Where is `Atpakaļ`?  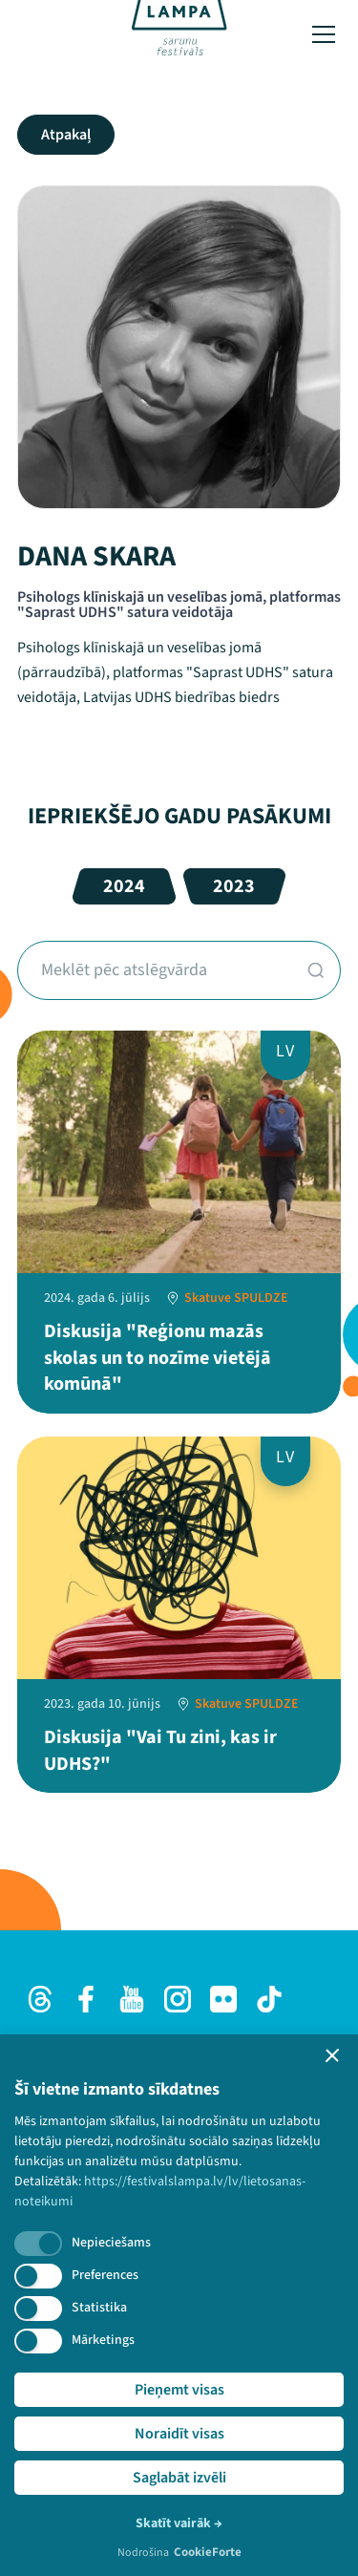 Atpakaļ is located at coordinates (66, 134).